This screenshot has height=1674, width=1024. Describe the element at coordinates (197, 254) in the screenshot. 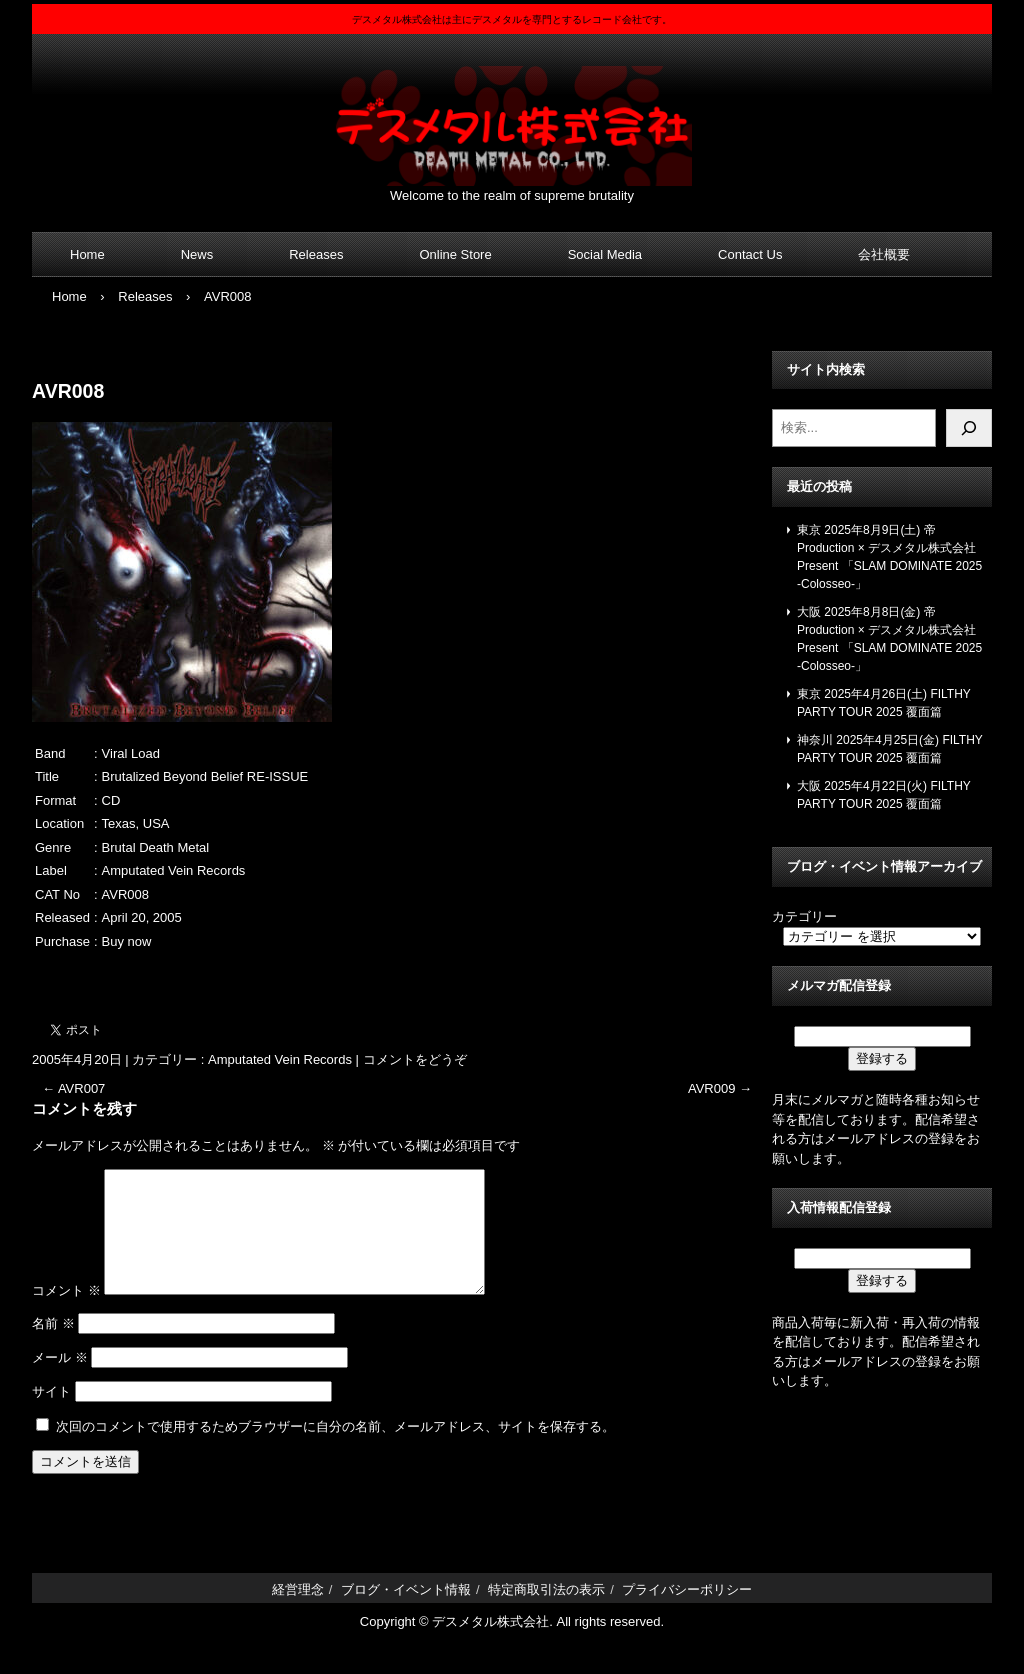

I see `News` at that location.